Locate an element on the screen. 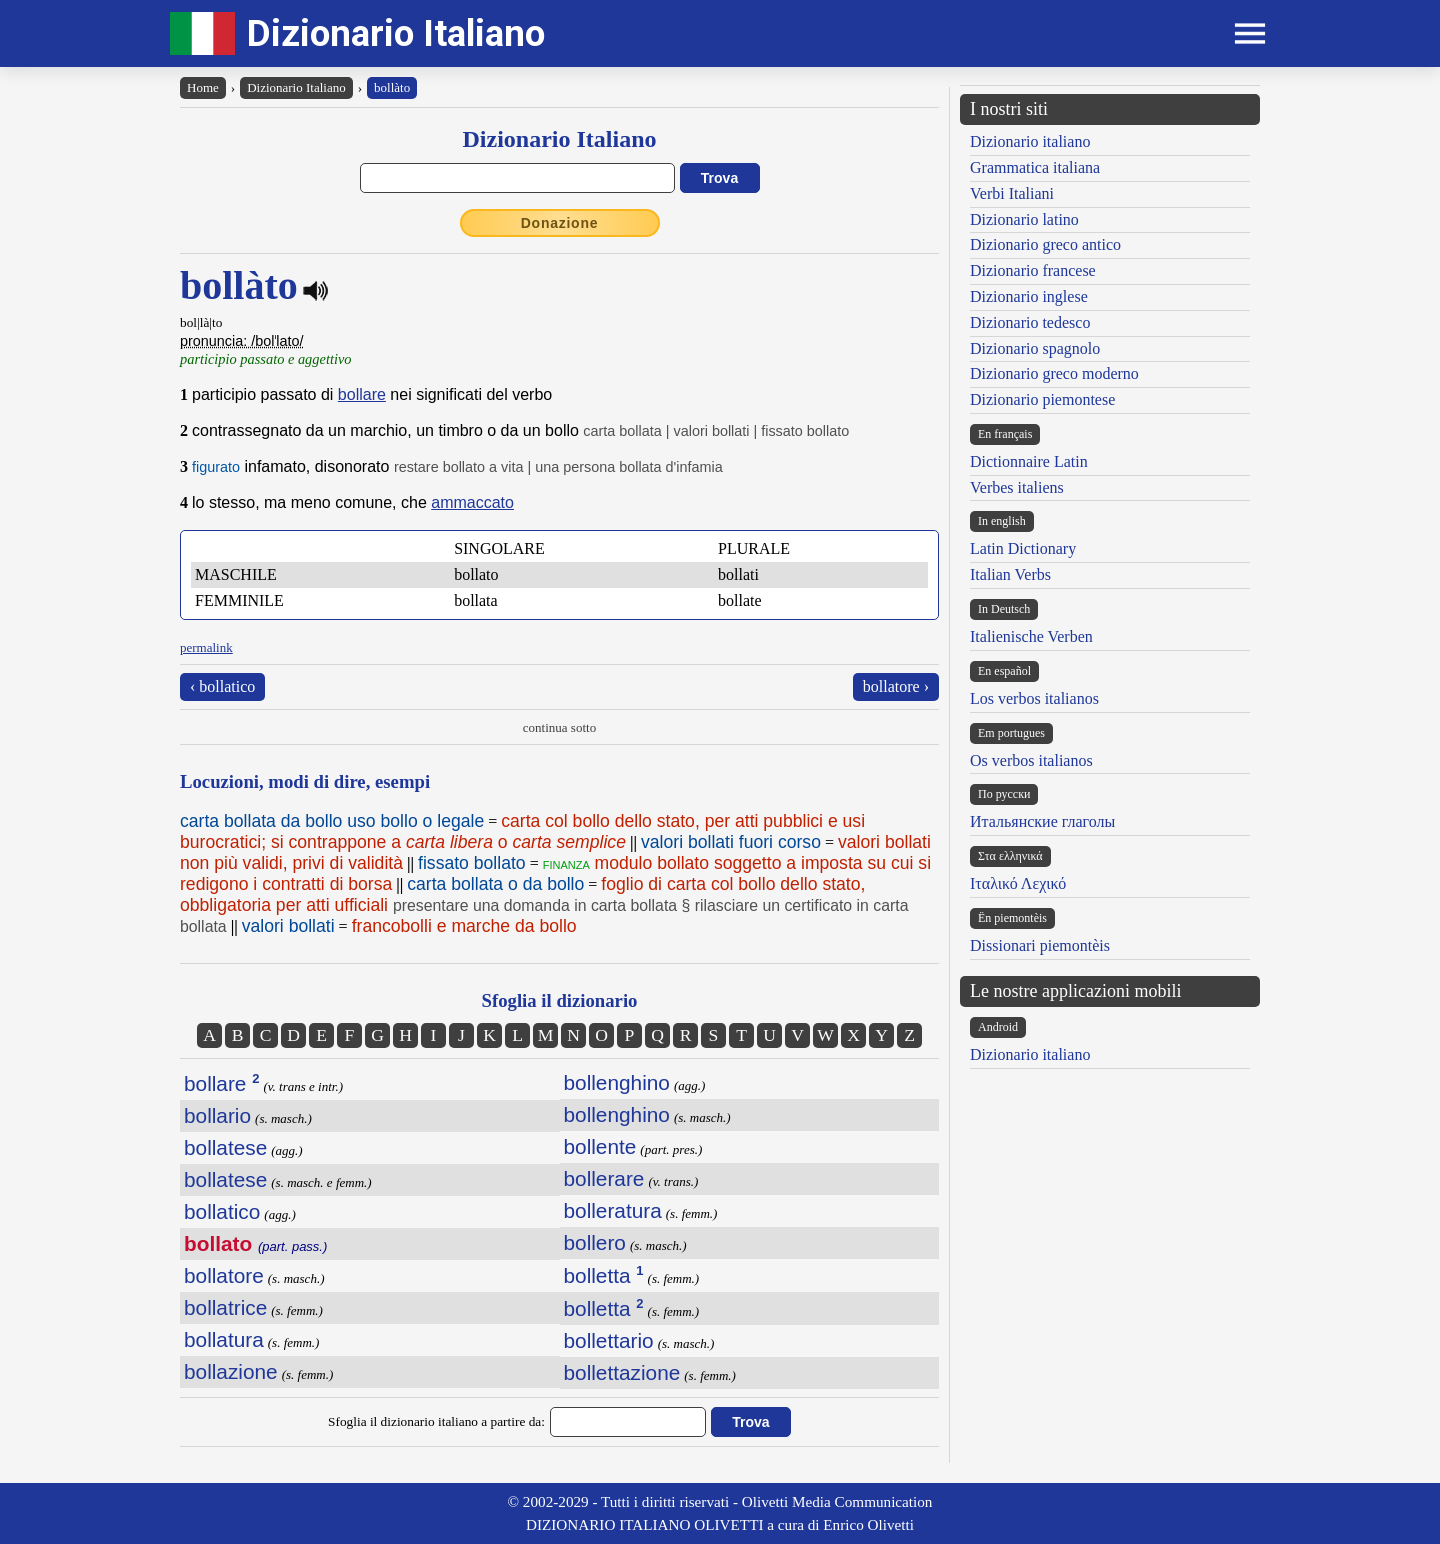 Image resolution: width=1440 pixels, height=1544 pixels. Verbi Italiani is located at coordinates (1012, 193).